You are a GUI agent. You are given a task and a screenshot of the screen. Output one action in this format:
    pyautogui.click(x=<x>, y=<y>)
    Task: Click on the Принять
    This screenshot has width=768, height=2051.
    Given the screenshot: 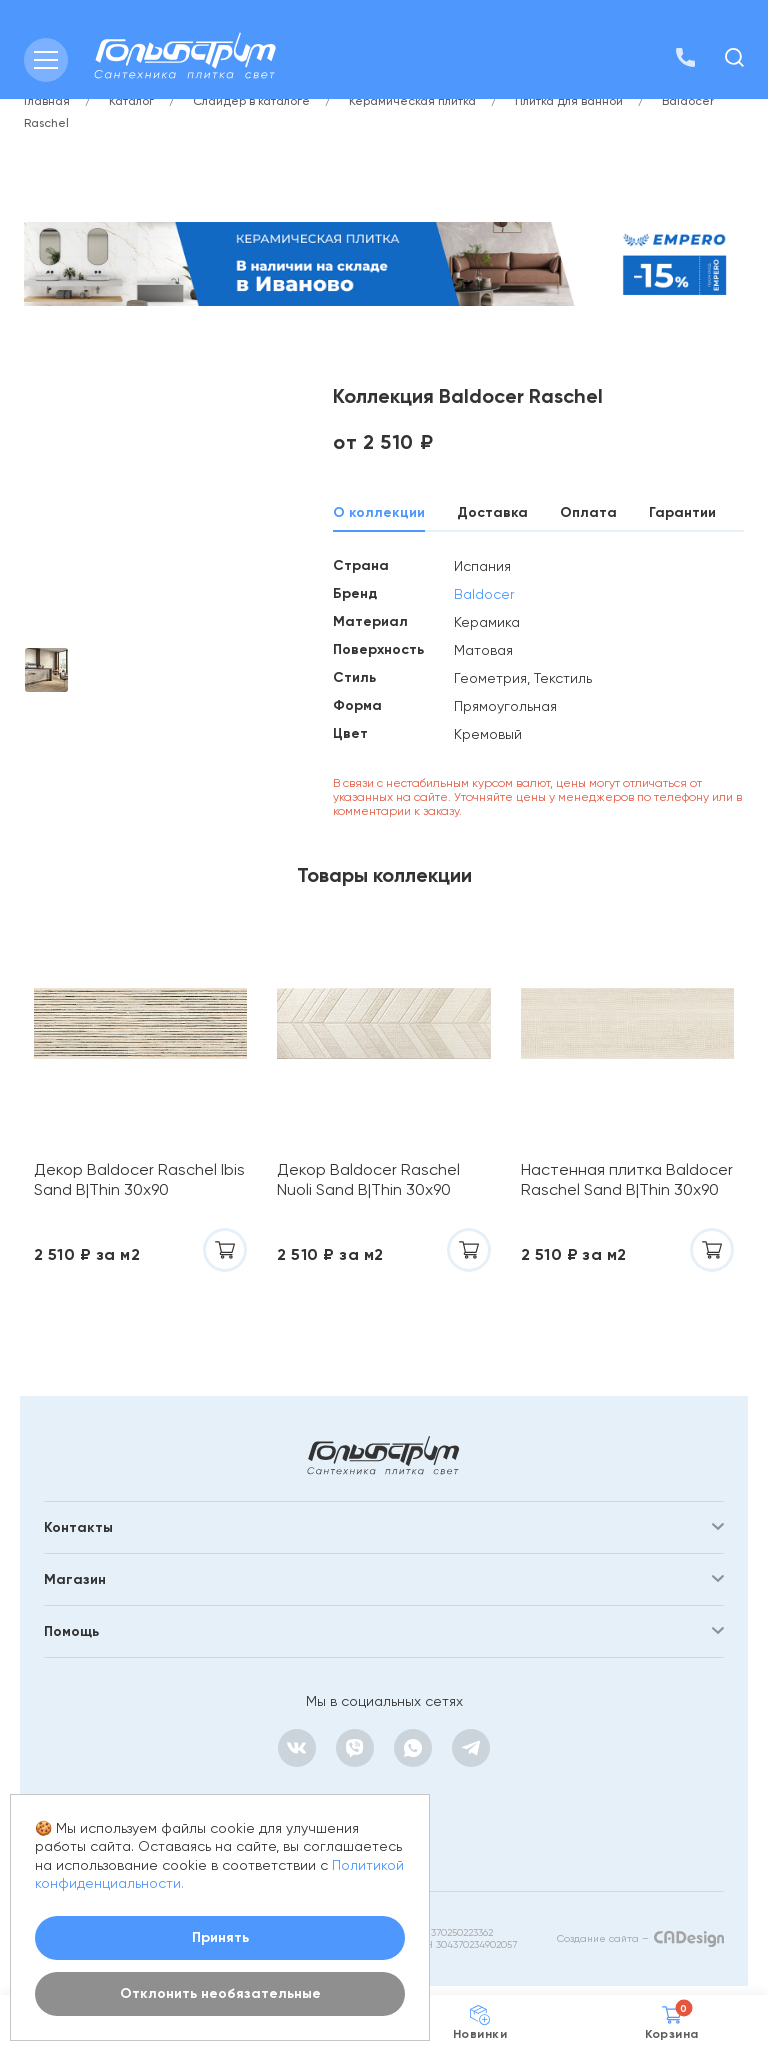 What is the action you would take?
    pyautogui.click(x=220, y=1937)
    